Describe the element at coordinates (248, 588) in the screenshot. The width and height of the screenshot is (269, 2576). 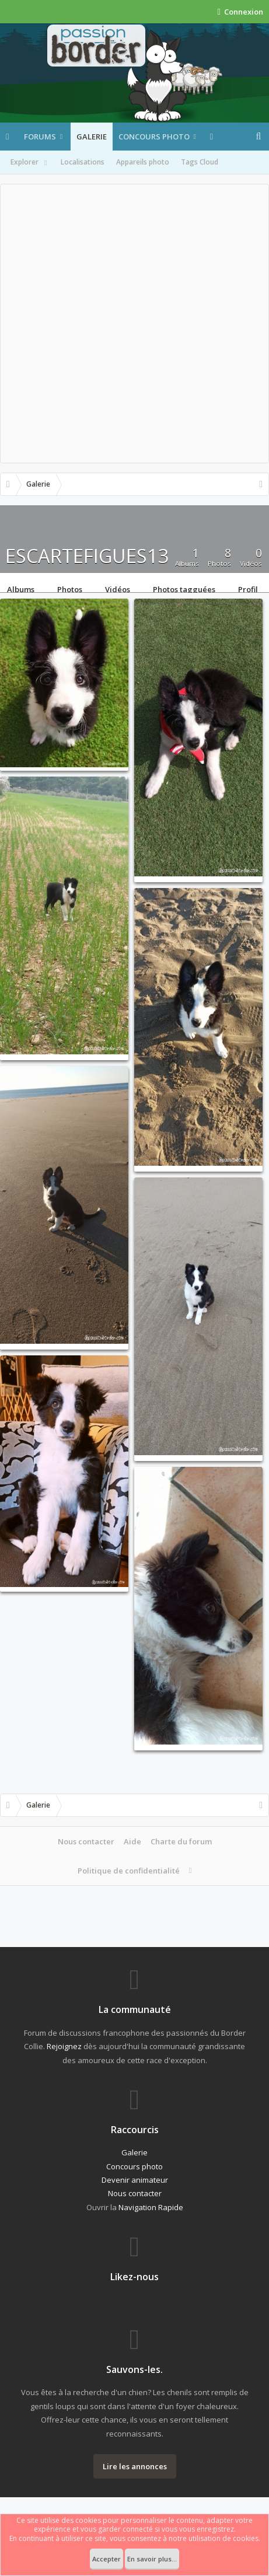
I see `Profil` at that location.